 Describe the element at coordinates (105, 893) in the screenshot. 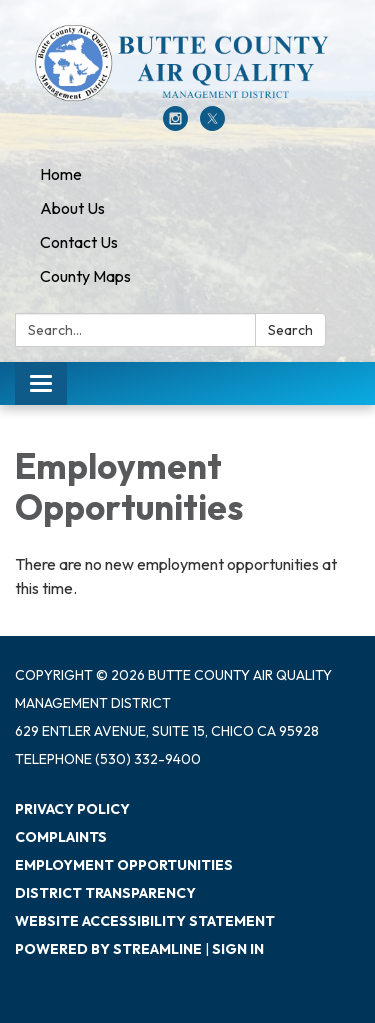

I see `District Transparency` at that location.